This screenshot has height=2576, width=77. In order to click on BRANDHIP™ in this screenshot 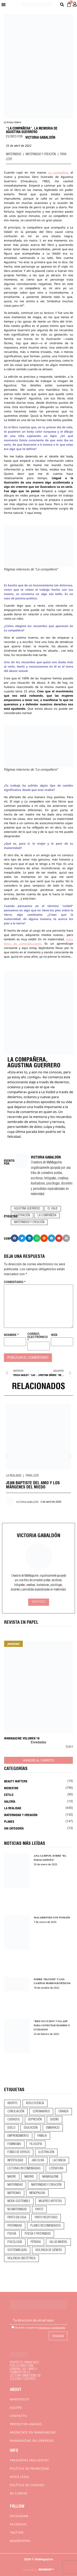, I will do `click(46, 2569)`.